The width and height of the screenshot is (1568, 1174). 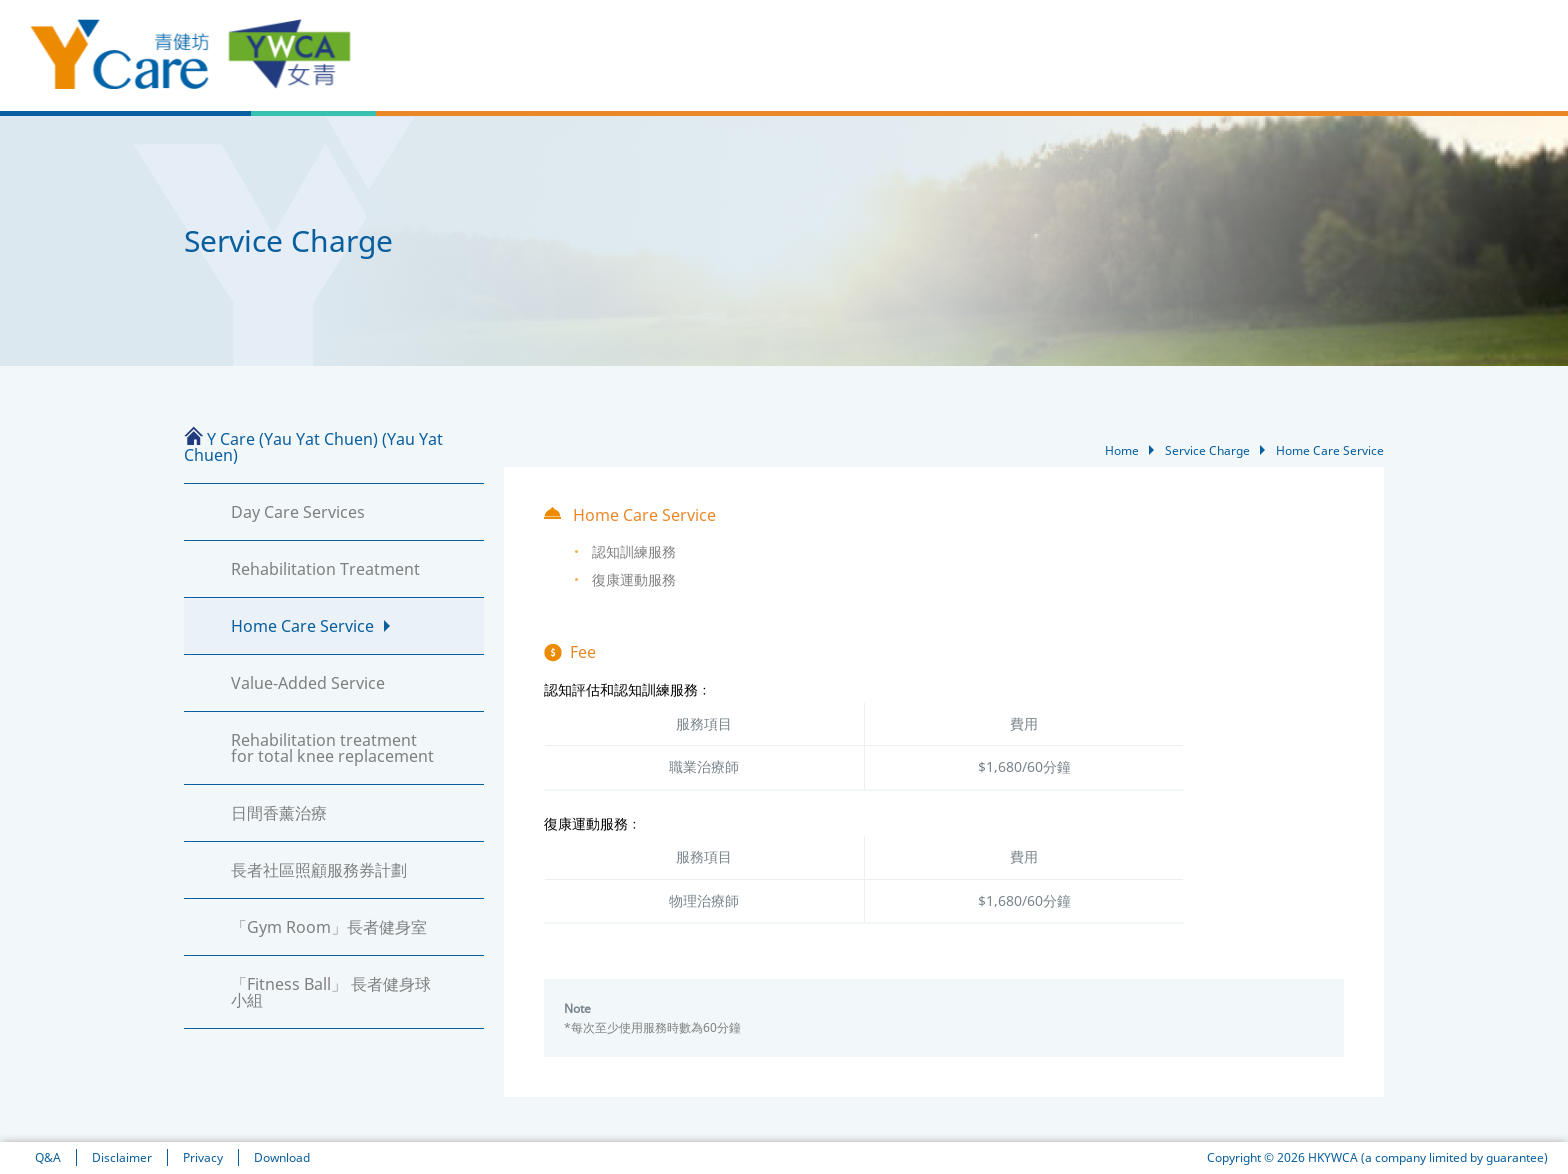 I want to click on Disclaimer, so click(x=122, y=1157).